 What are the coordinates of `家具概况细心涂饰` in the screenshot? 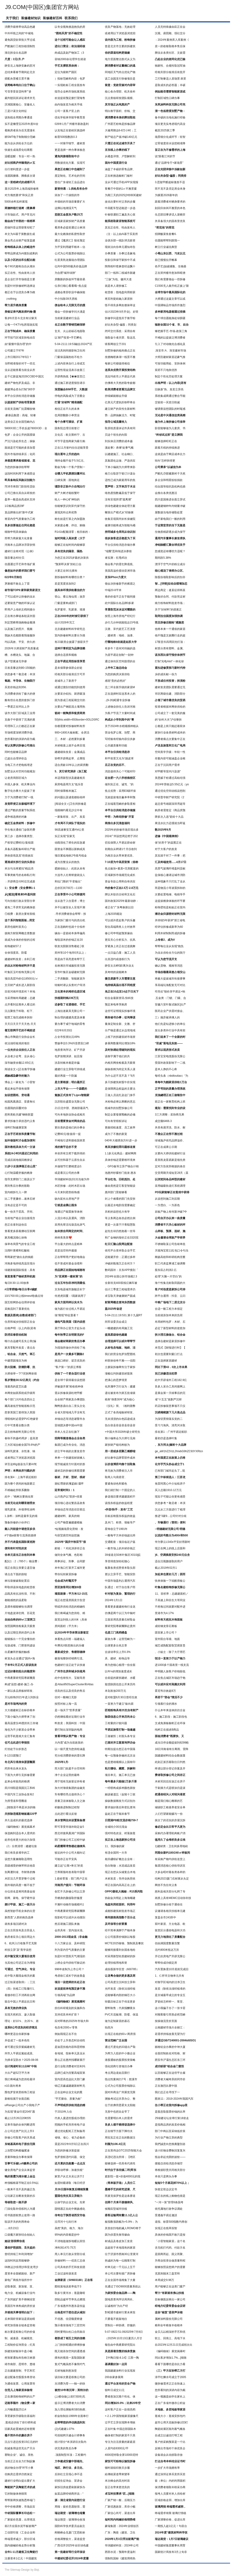 It's located at (16, 1237).